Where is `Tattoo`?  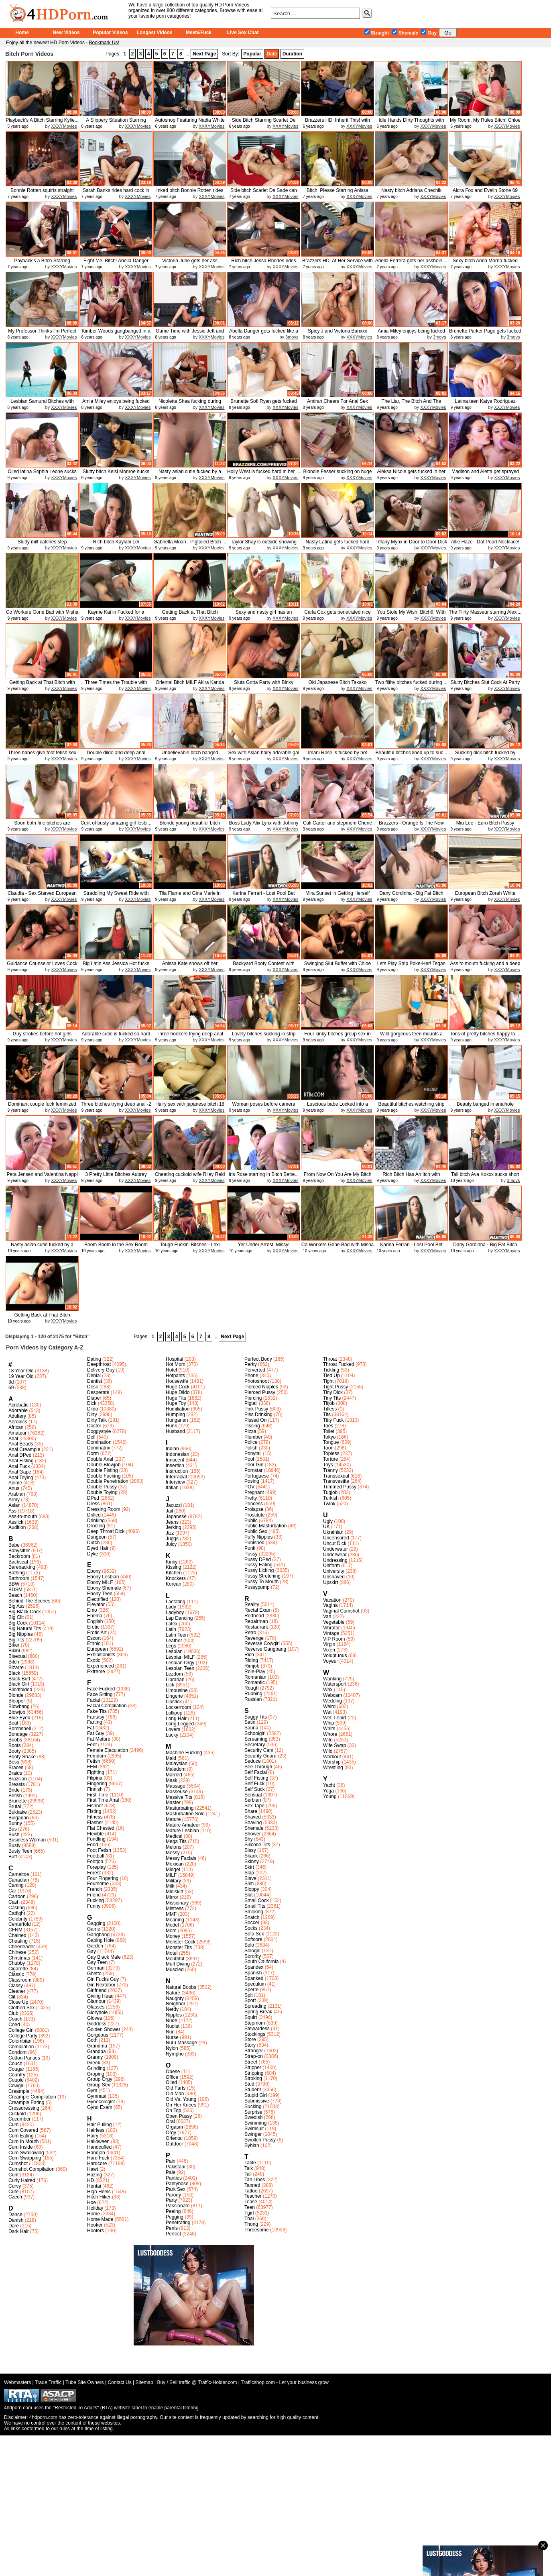 Tattoo is located at coordinates (251, 2191).